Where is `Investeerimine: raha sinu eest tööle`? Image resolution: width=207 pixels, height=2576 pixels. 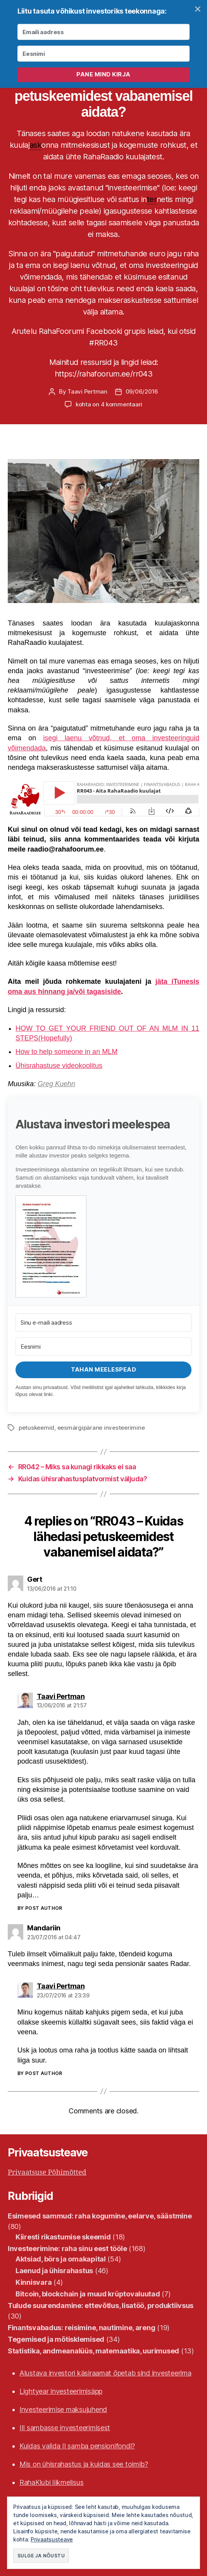
Investeerimine: raha sinu eest tööle is located at coordinates (67, 2248).